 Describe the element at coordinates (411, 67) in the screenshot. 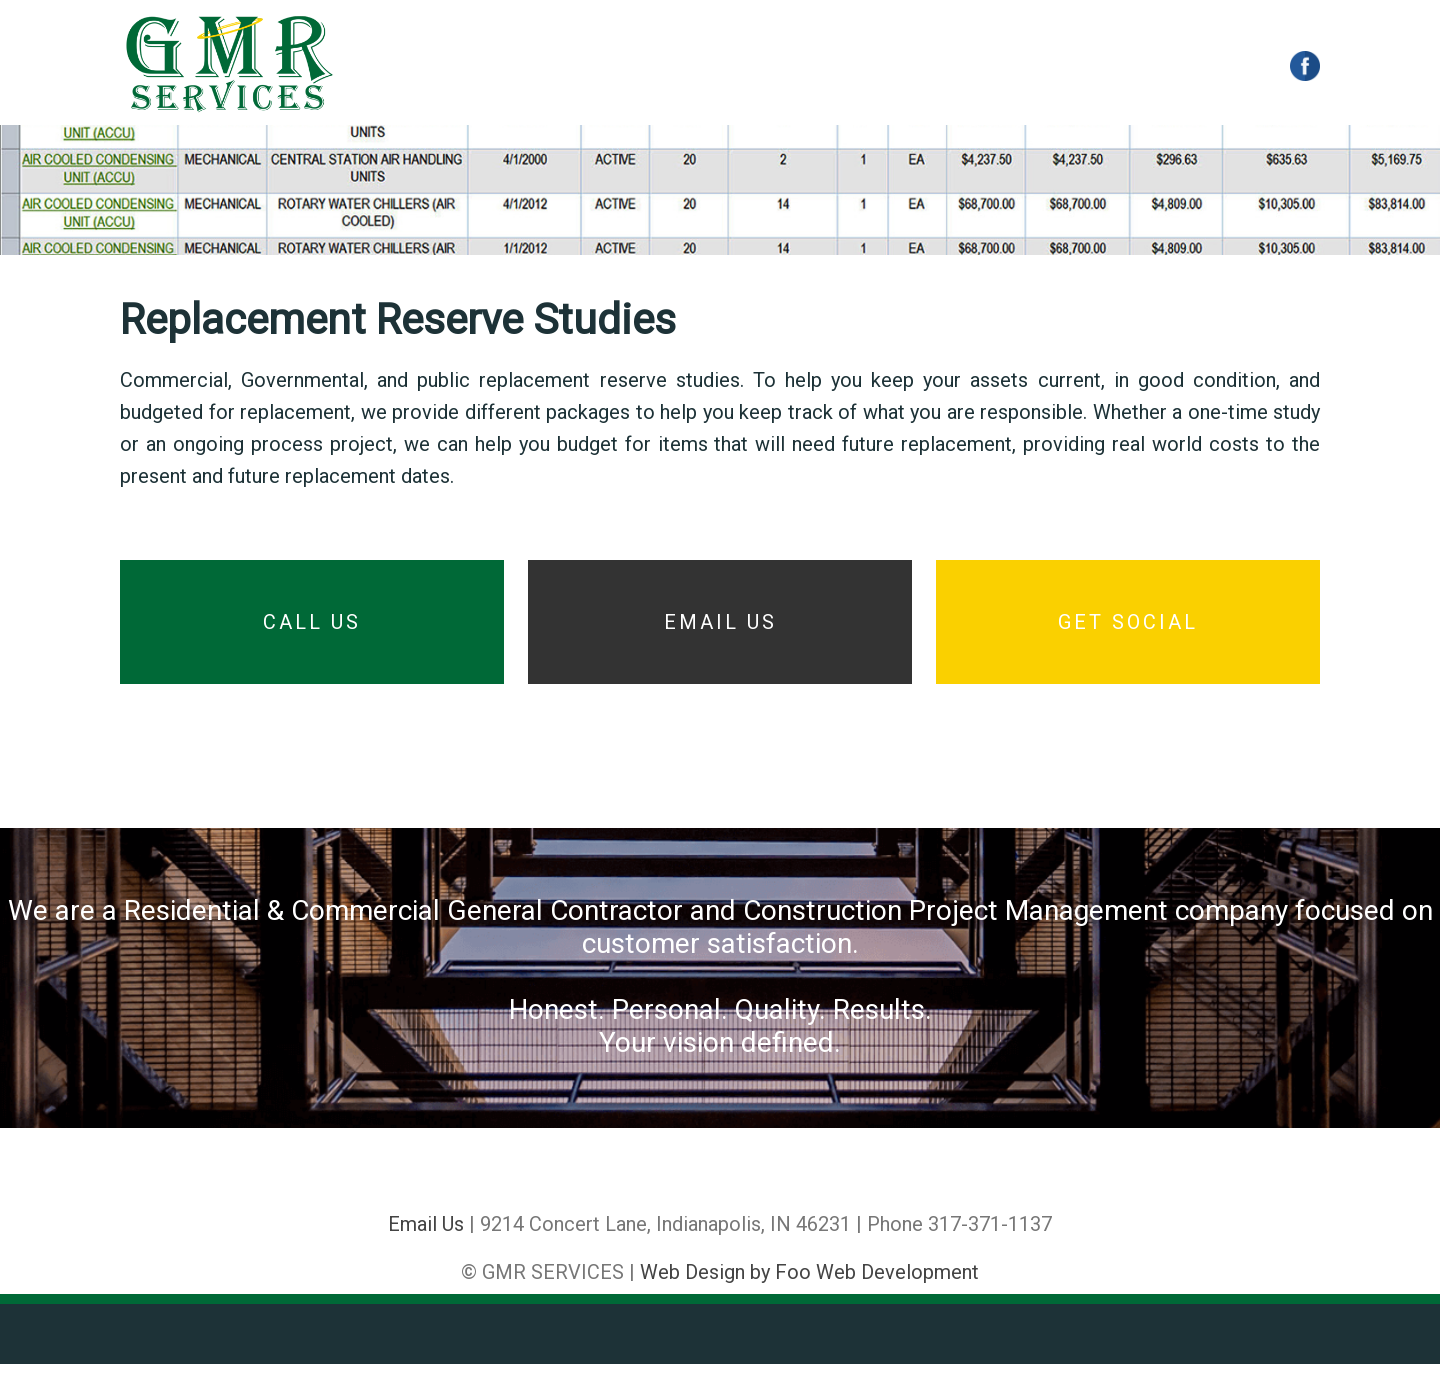

I see `HOME` at that location.